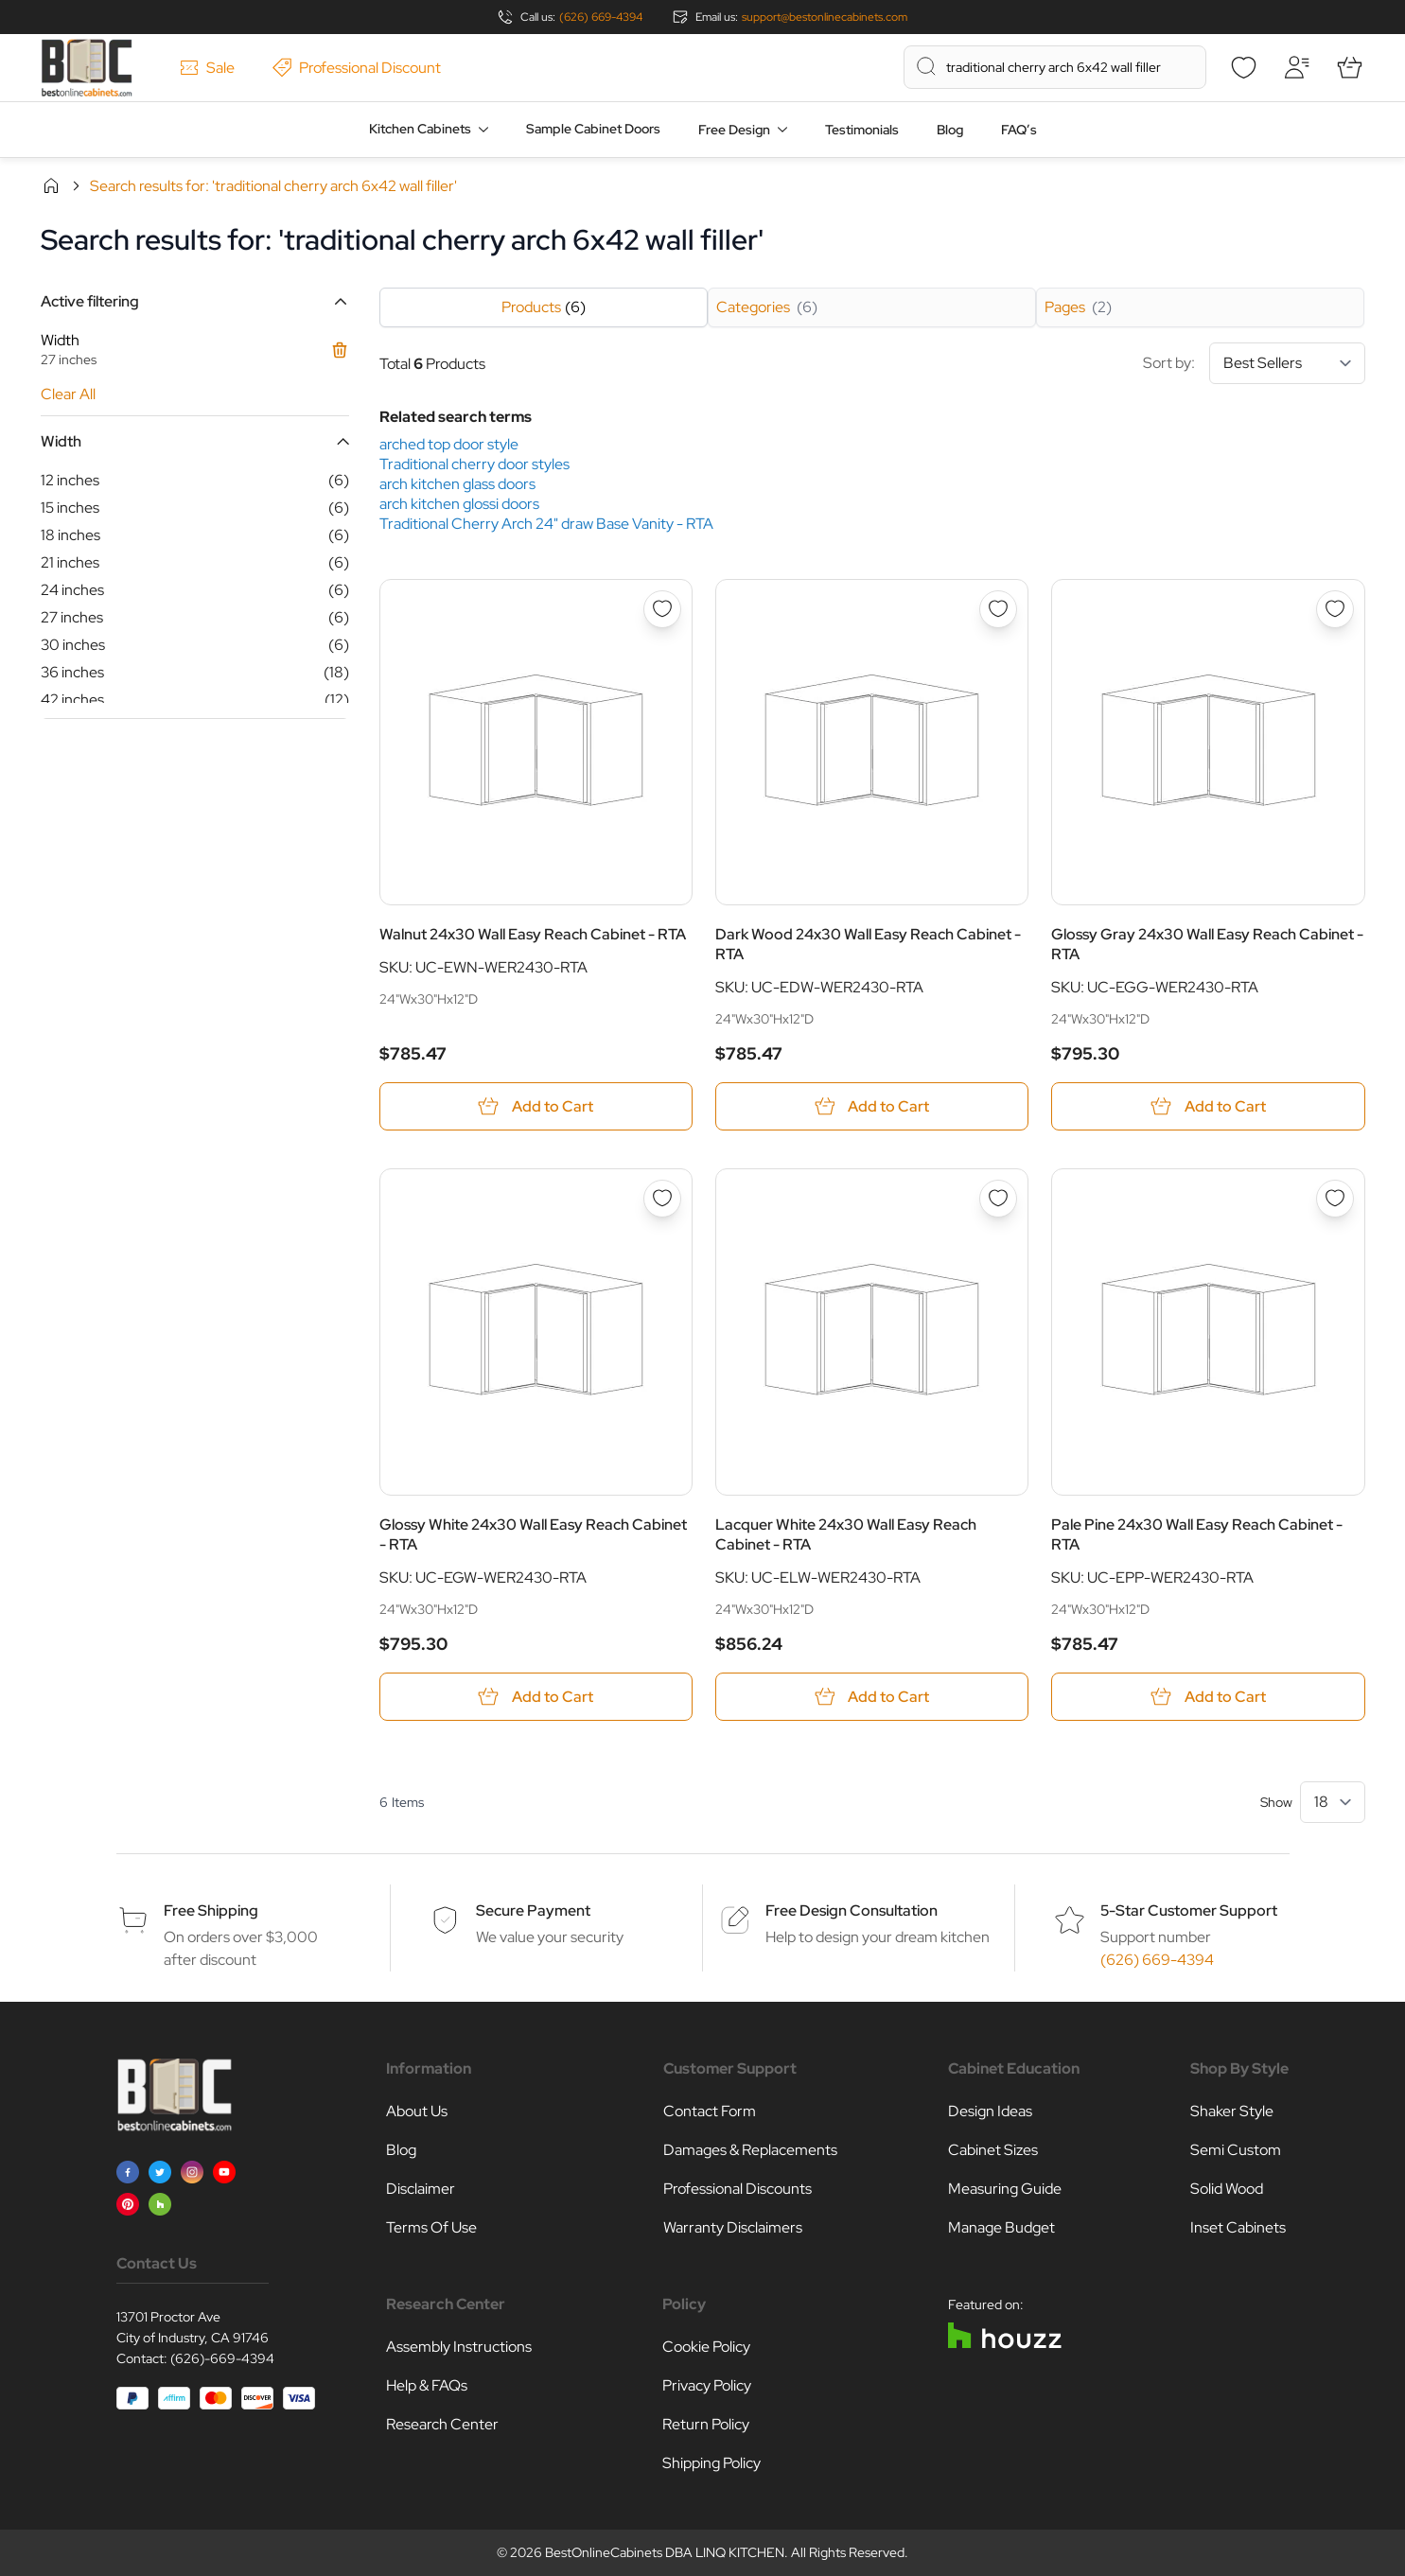 This screenshot has height=2576, width=1405. Describe the element at coordinates (1254, 363) in the screenshot. I see `Sort by:` at that location.